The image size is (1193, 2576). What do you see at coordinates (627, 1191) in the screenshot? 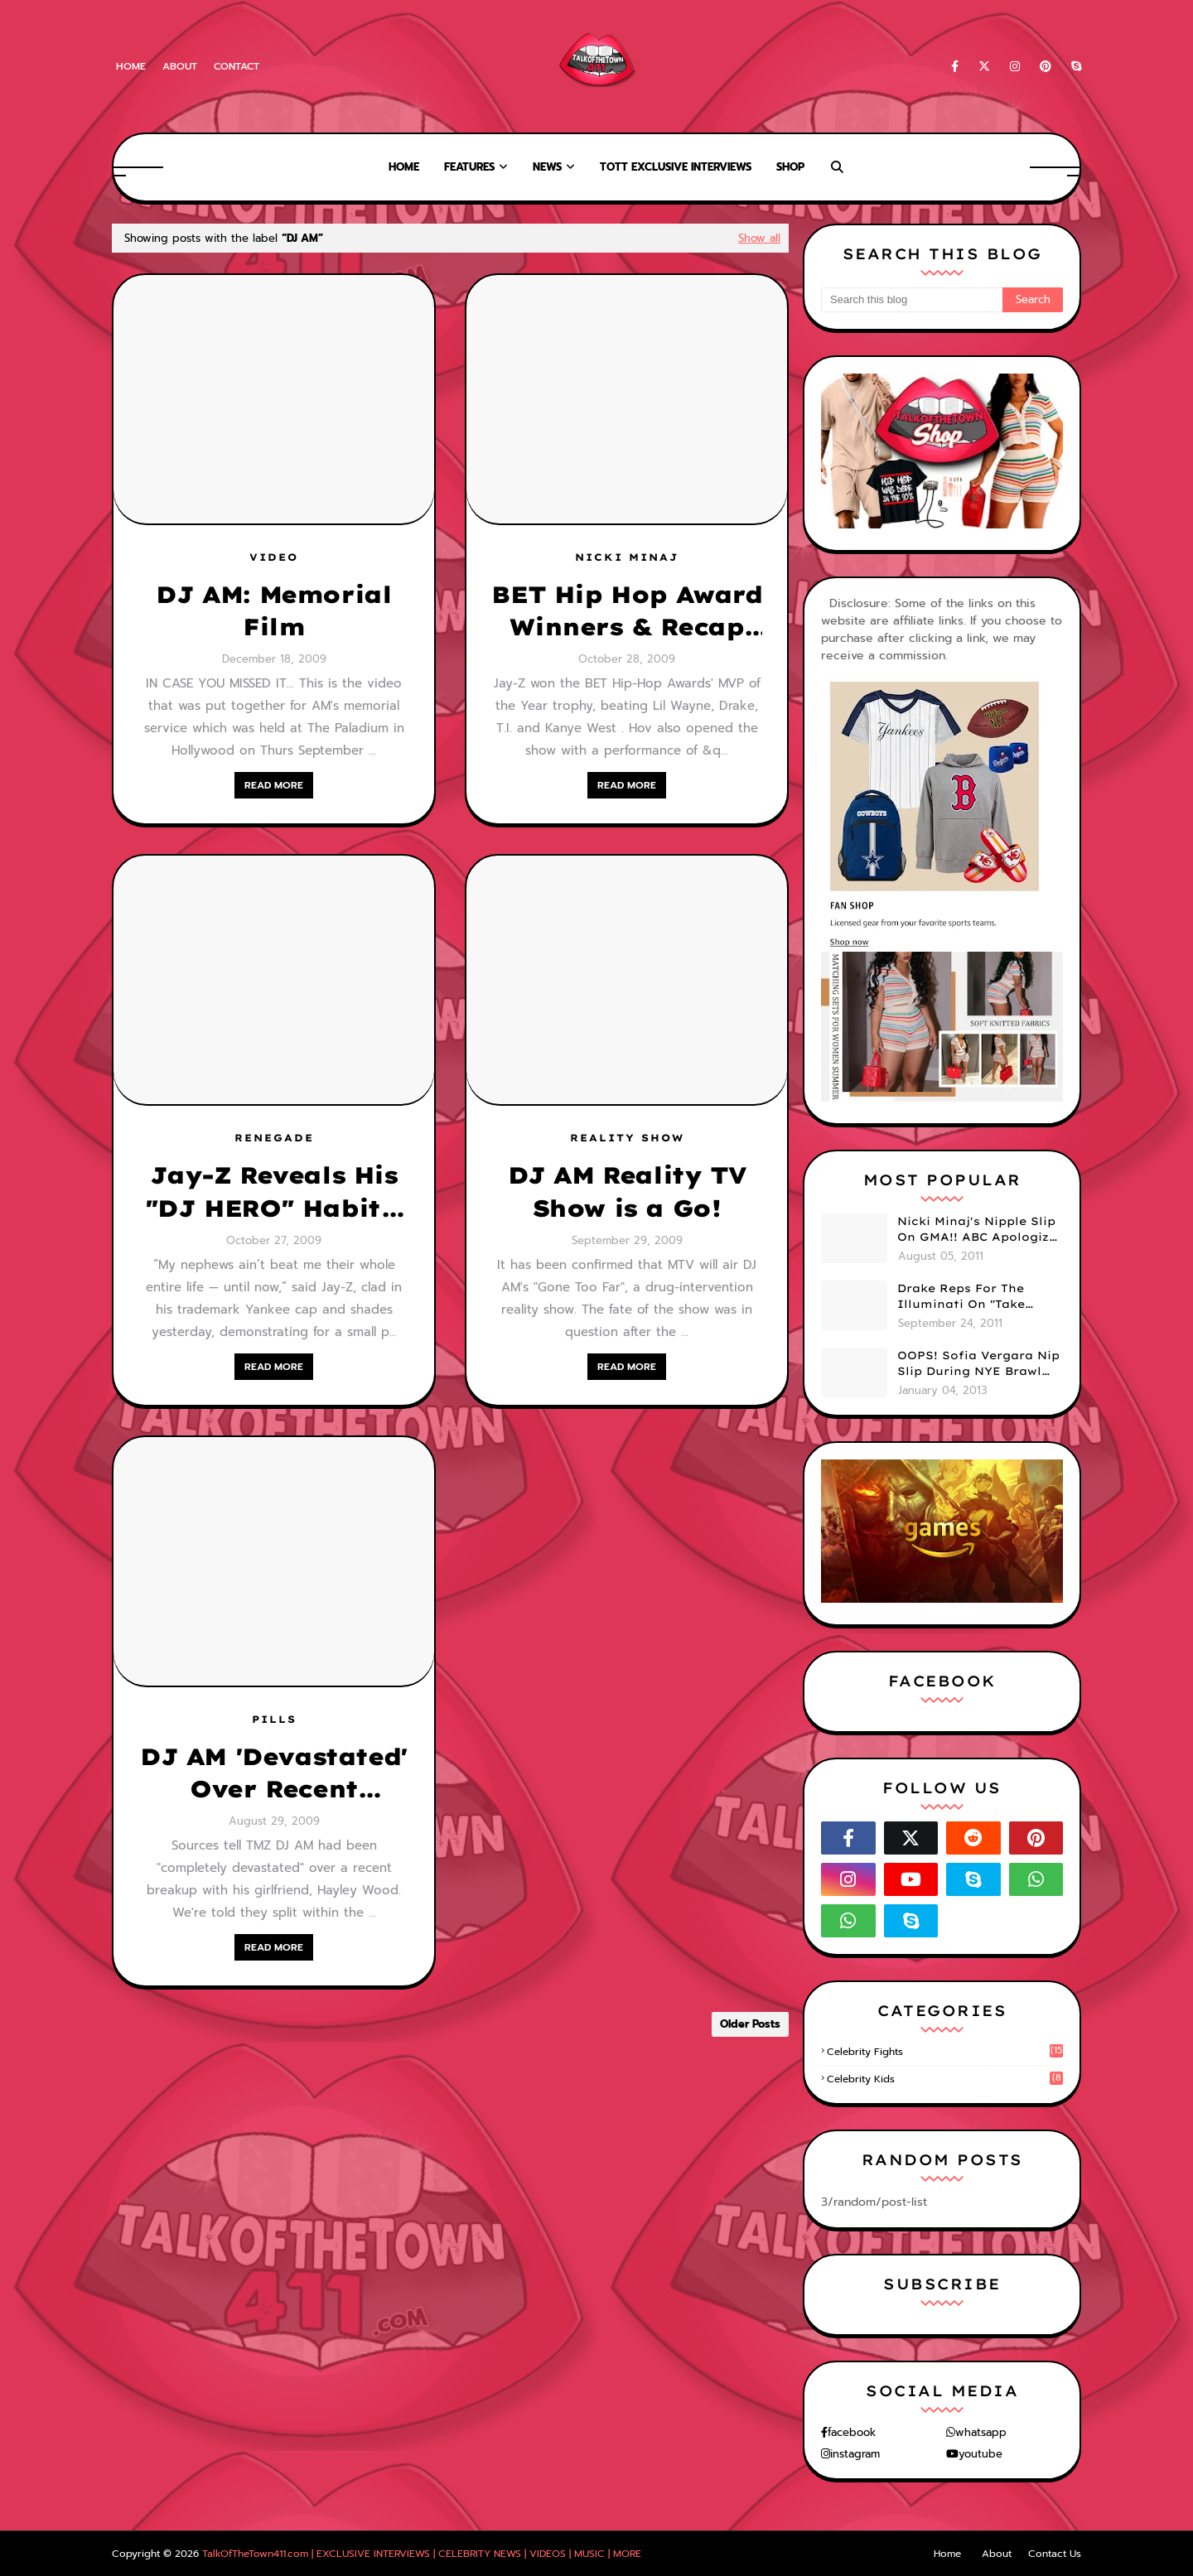
I see `DJ AM Reality TV Show is a Go!` at bounding box center [627, 1191].